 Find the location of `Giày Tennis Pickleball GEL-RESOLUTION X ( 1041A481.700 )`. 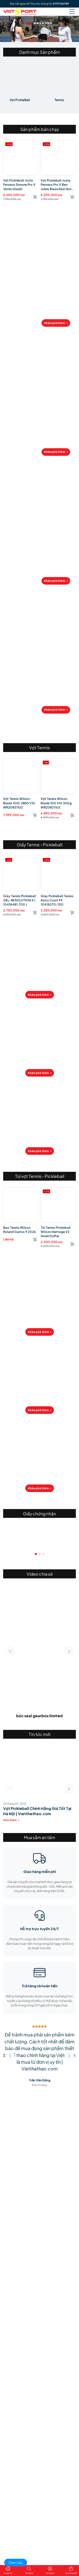

Giày Tennis Pickleball GEL-RESOLUTION X ( 1041A481.700 ) is located at coordinates (19, 900).